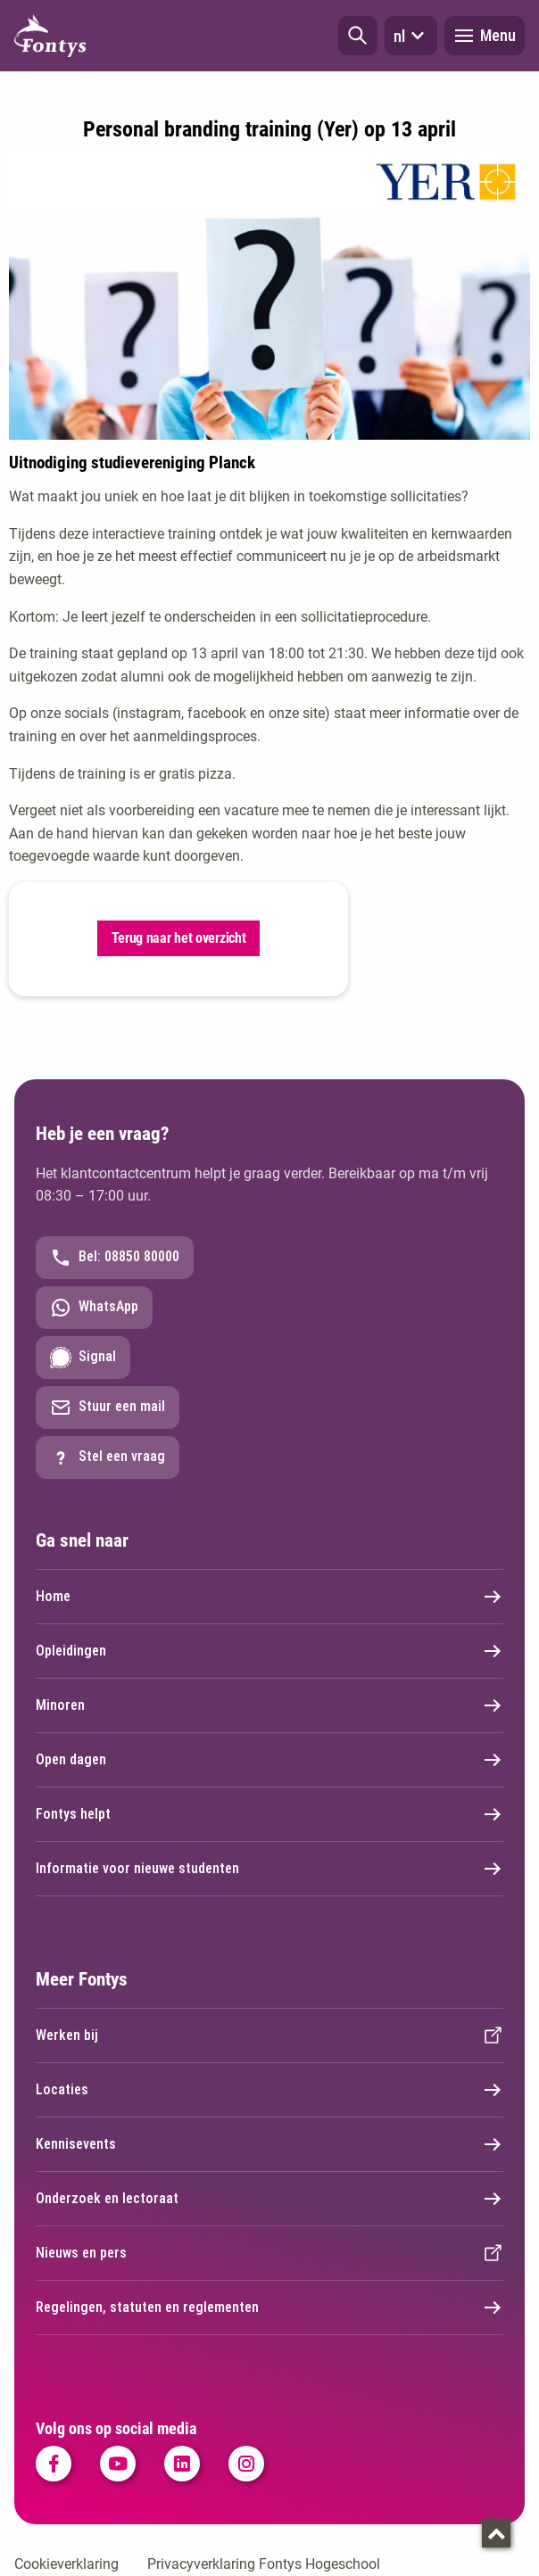 The image size is (539, 2576). Describe the element at coordinates (411, 35) in the screenshot. I see `nl [button]` at that location.